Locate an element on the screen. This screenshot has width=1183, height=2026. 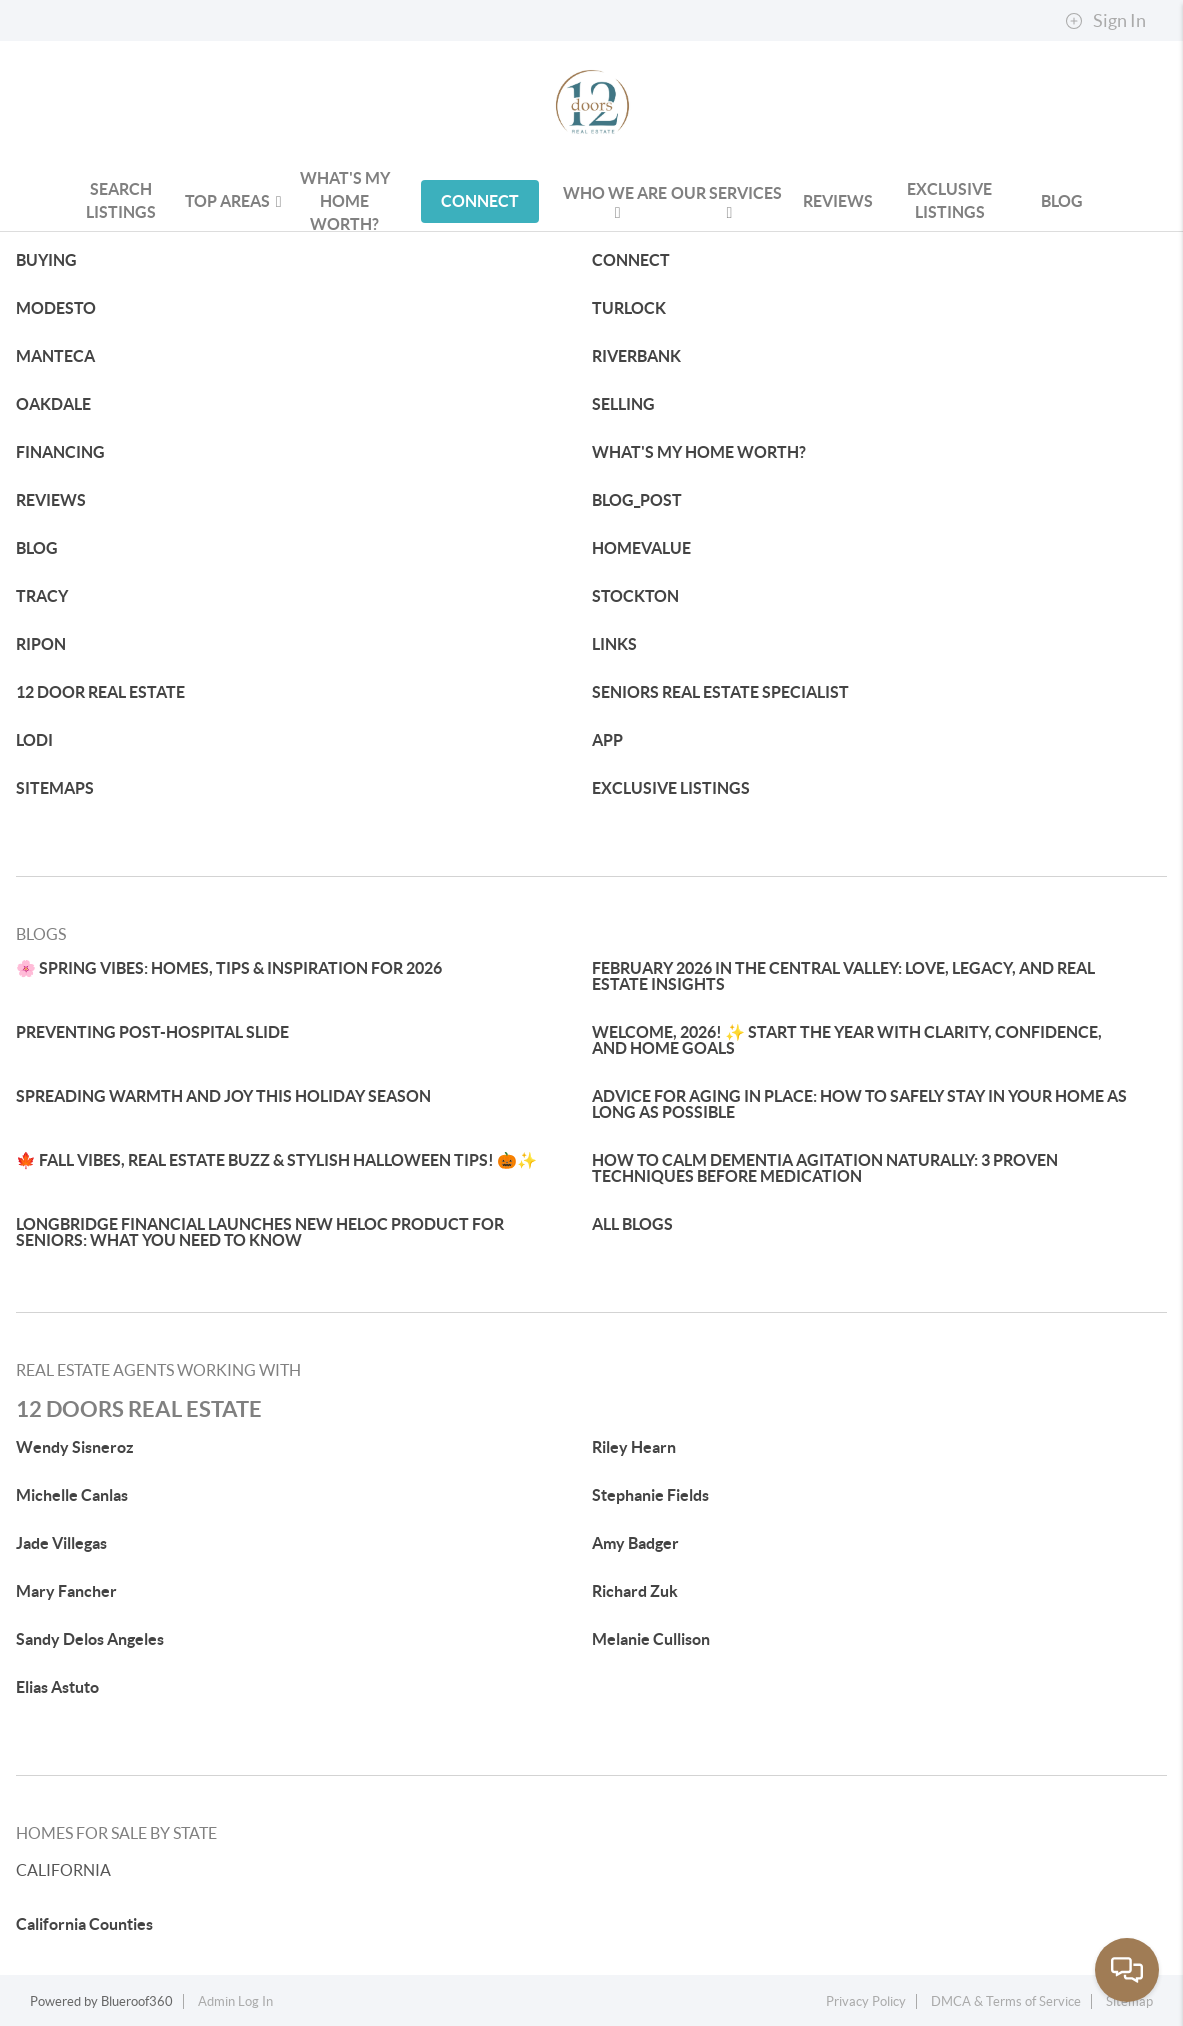
Sandy Delos Angeles is located at coordinates (90, 1639).